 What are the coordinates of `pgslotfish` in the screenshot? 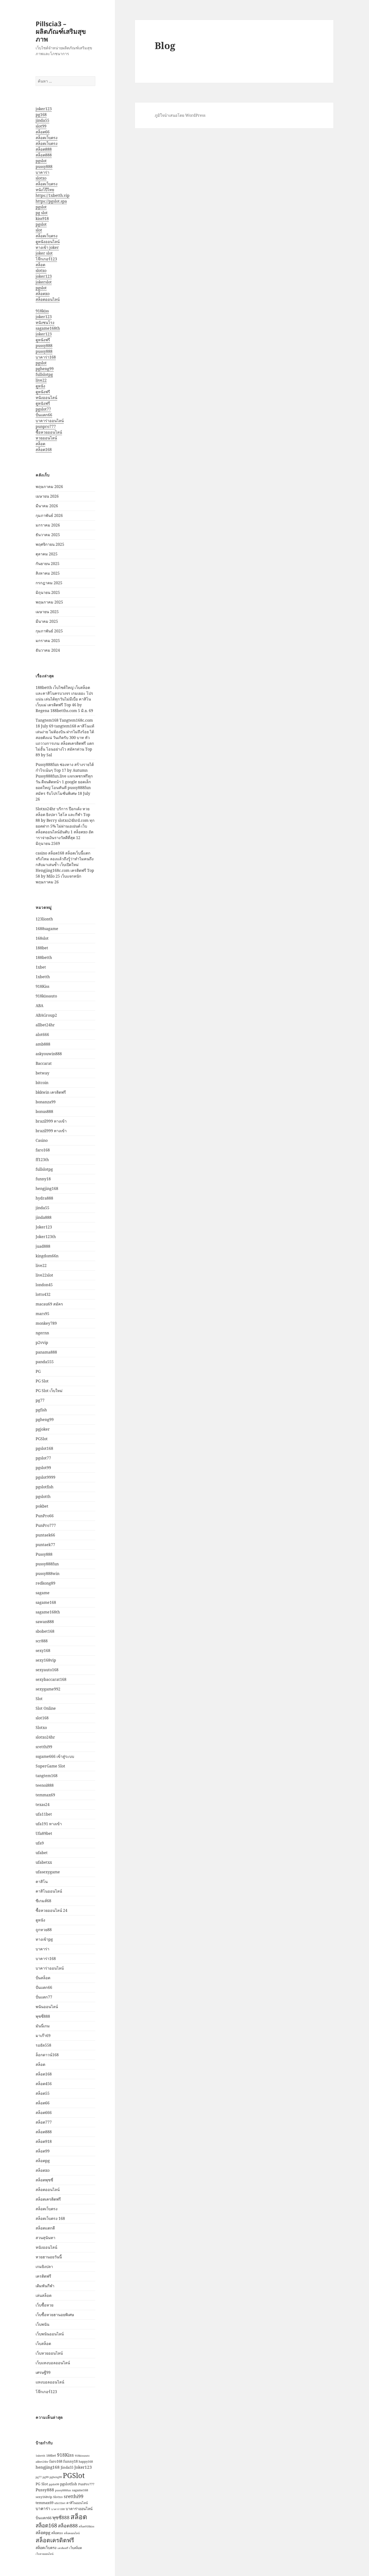 It's located at (44, 1487).